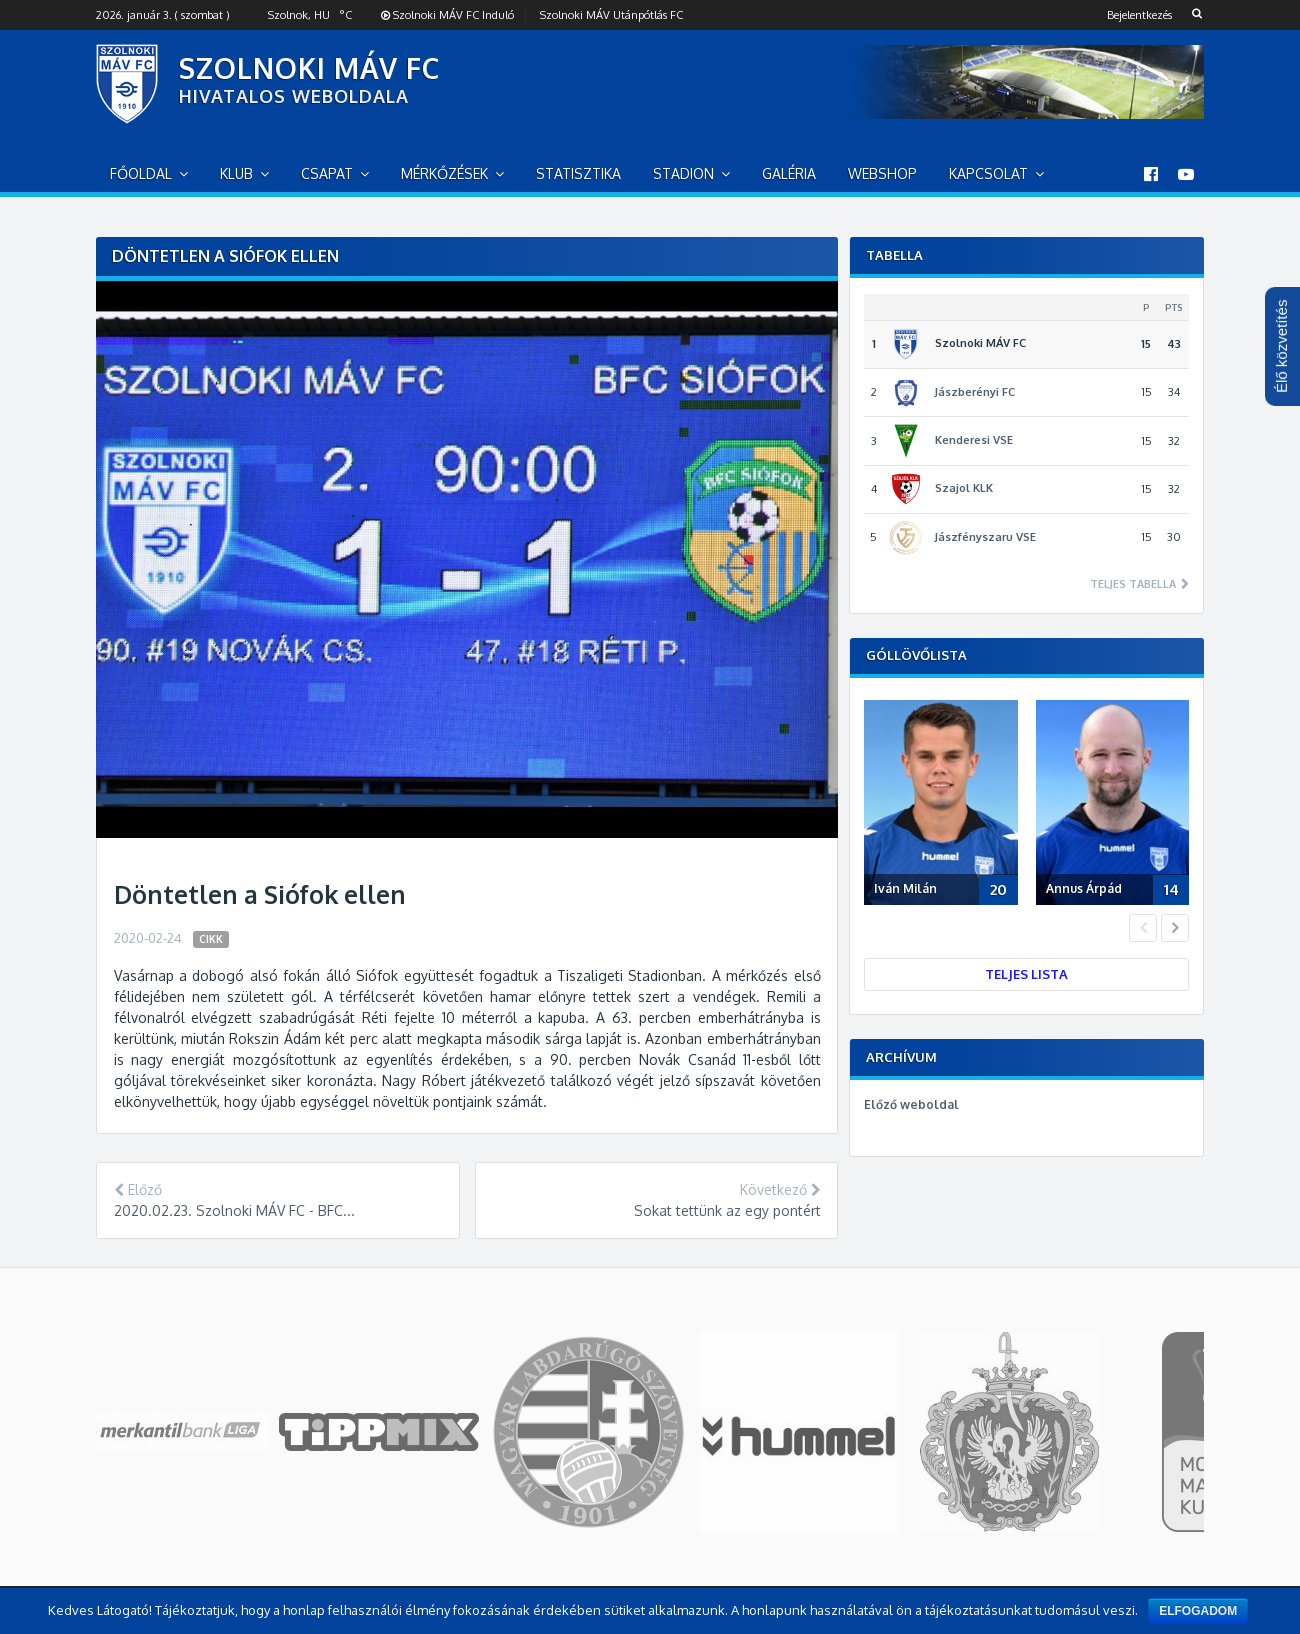 The height and width of the screenshot is (1634, 1300). Describe the element at coordinates (236, 173) in the screenshot. I see `Klub` at that location.